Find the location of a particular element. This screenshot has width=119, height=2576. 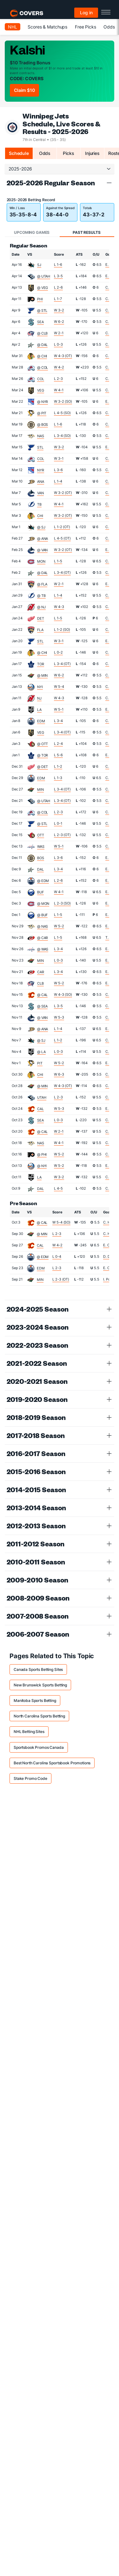

L 4-5 (SO) is located at coordinates (62, 413).